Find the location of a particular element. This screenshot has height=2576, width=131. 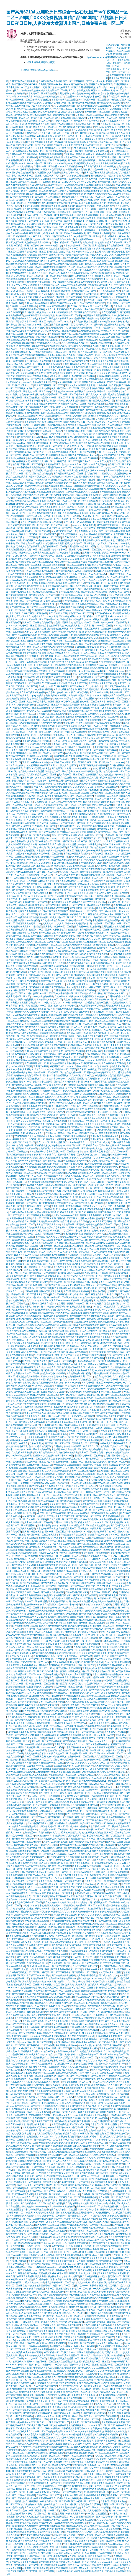

久久婷婷国产精品 is located at coordinates (75, 1121).